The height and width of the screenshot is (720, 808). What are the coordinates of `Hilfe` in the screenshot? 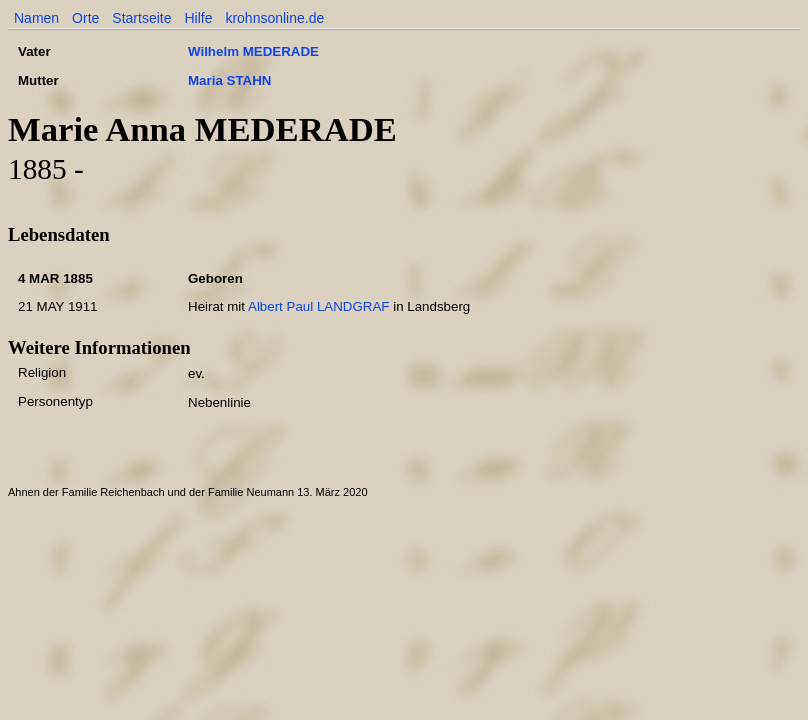 It's located at (198, 18).